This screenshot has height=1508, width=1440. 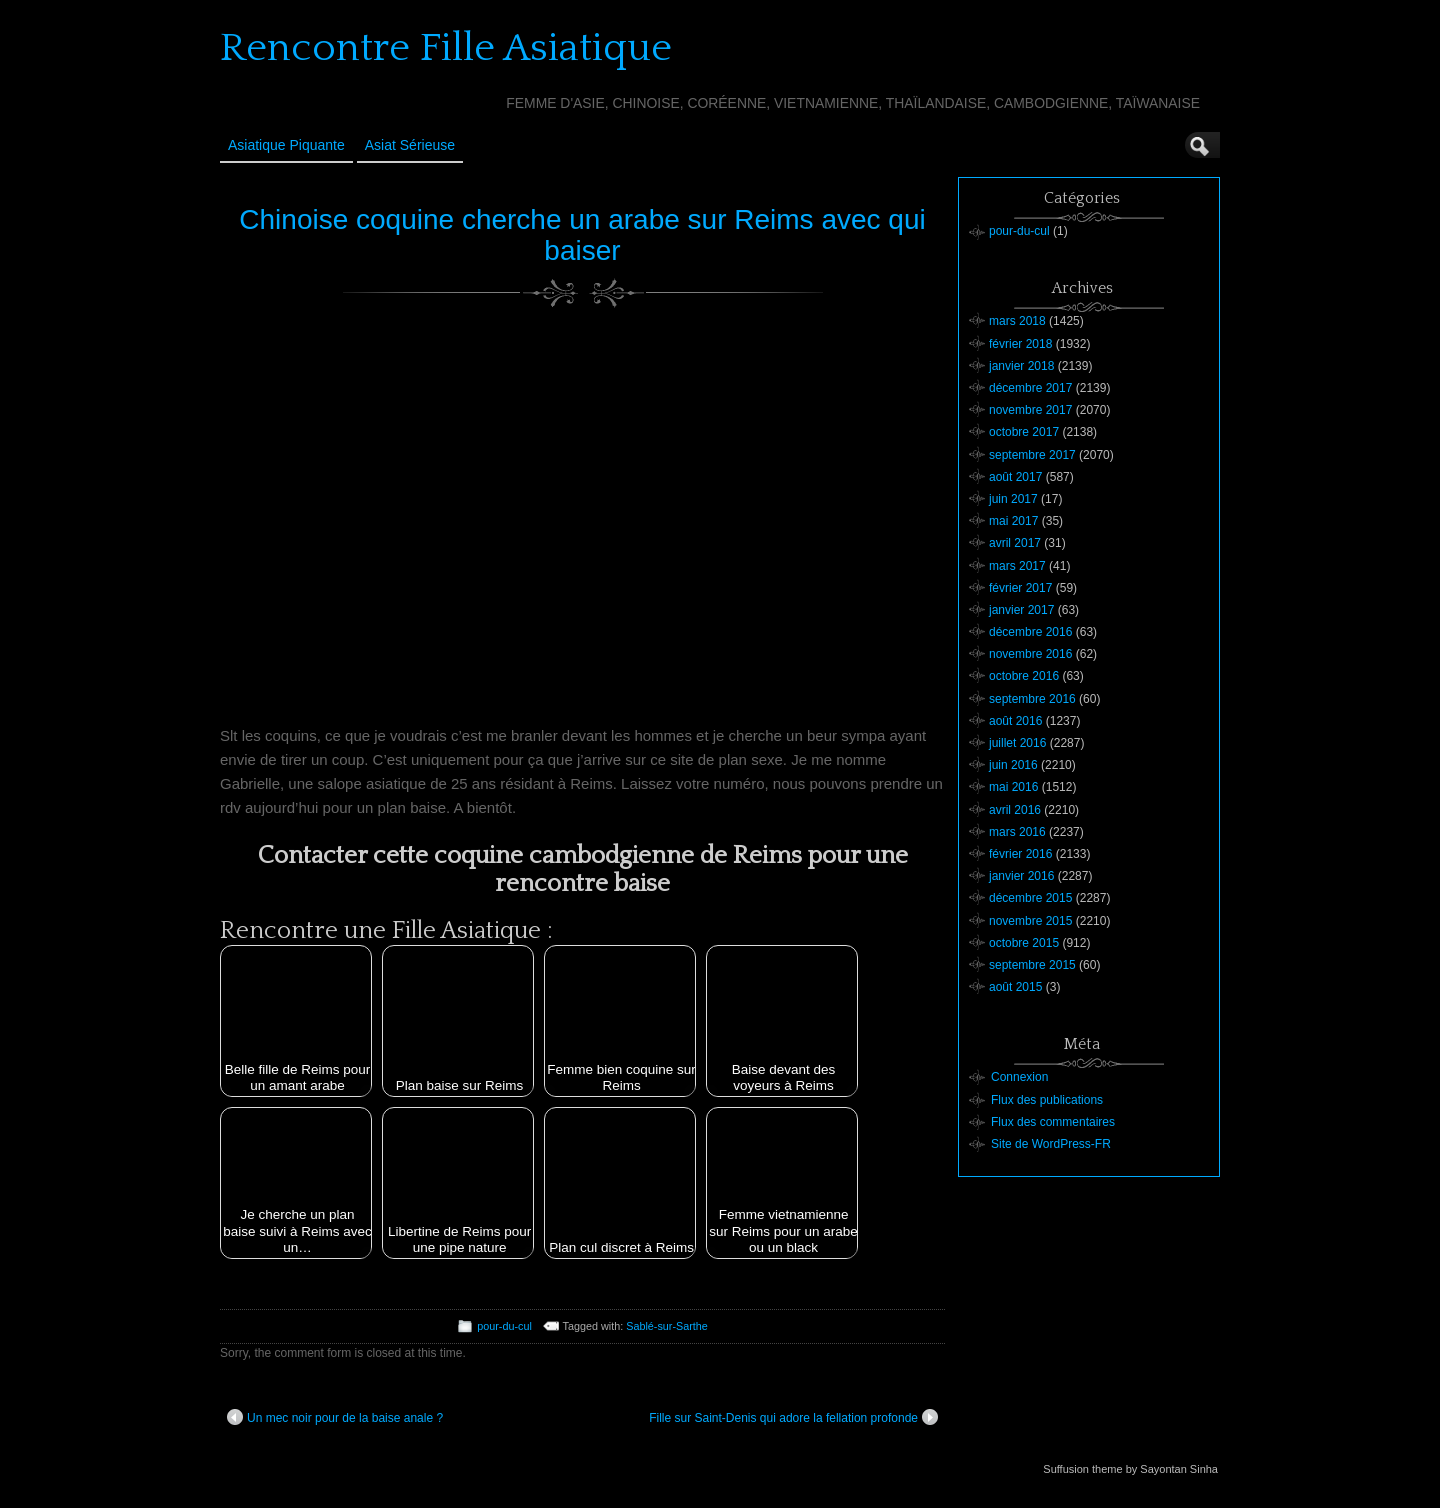 I want to click on février 2016, so click(x=1020, y=854).